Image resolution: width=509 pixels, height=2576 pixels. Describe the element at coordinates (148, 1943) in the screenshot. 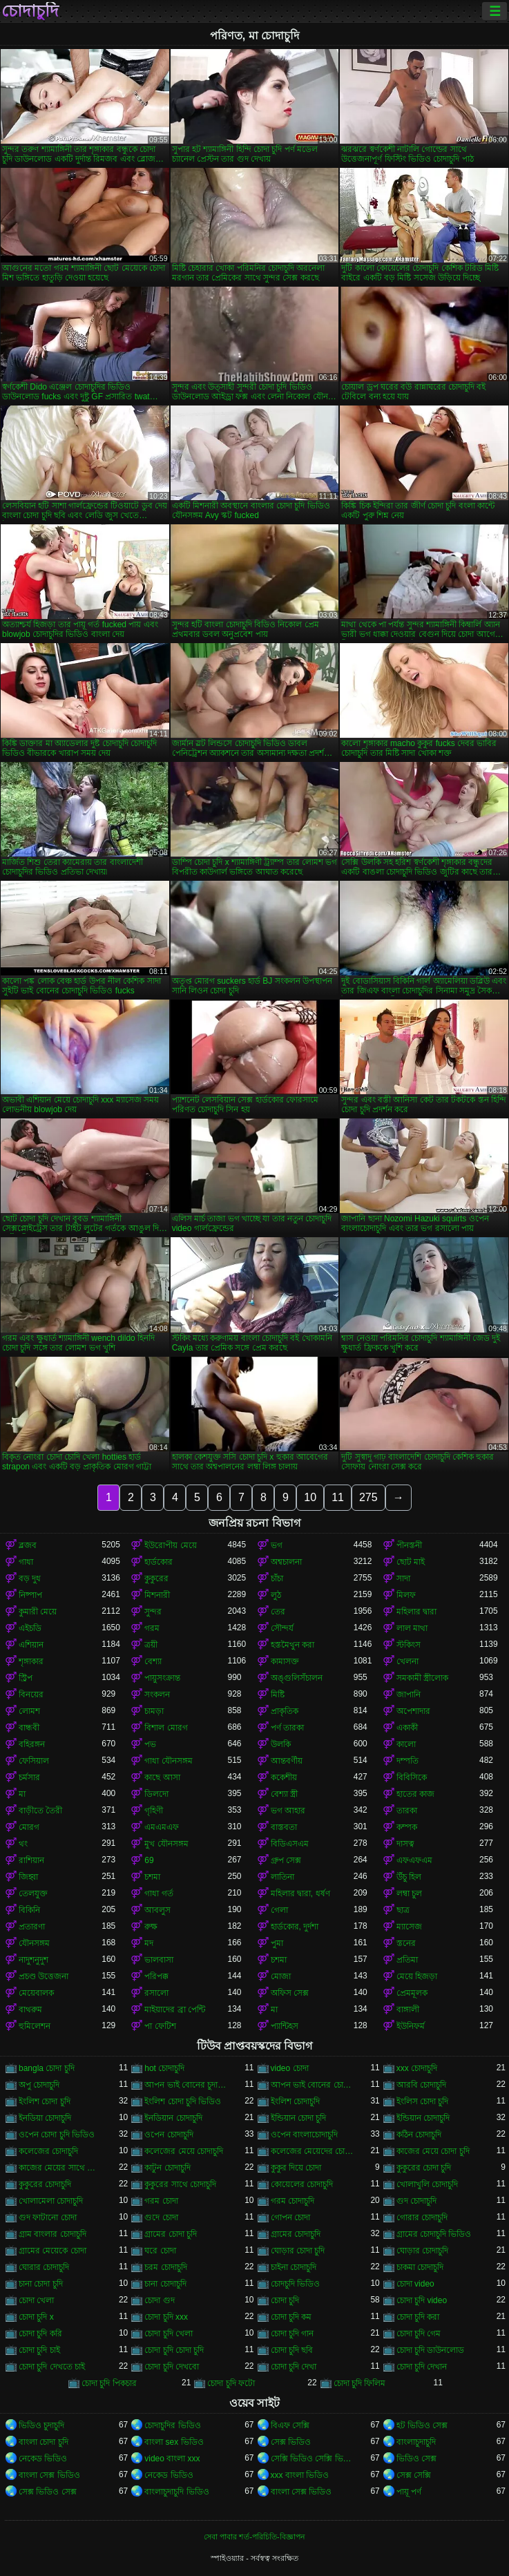

I see `মদ` at that location.